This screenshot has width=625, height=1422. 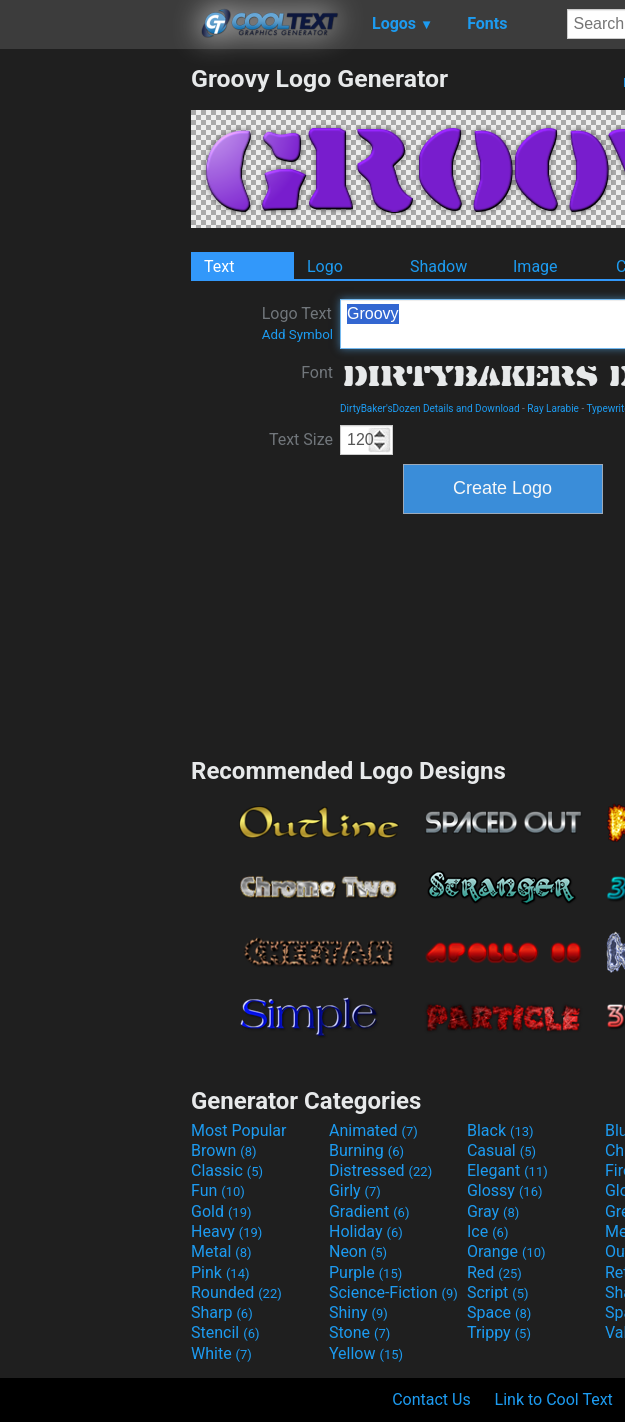 I want to click on Orange, so click(x=506, y=1251).